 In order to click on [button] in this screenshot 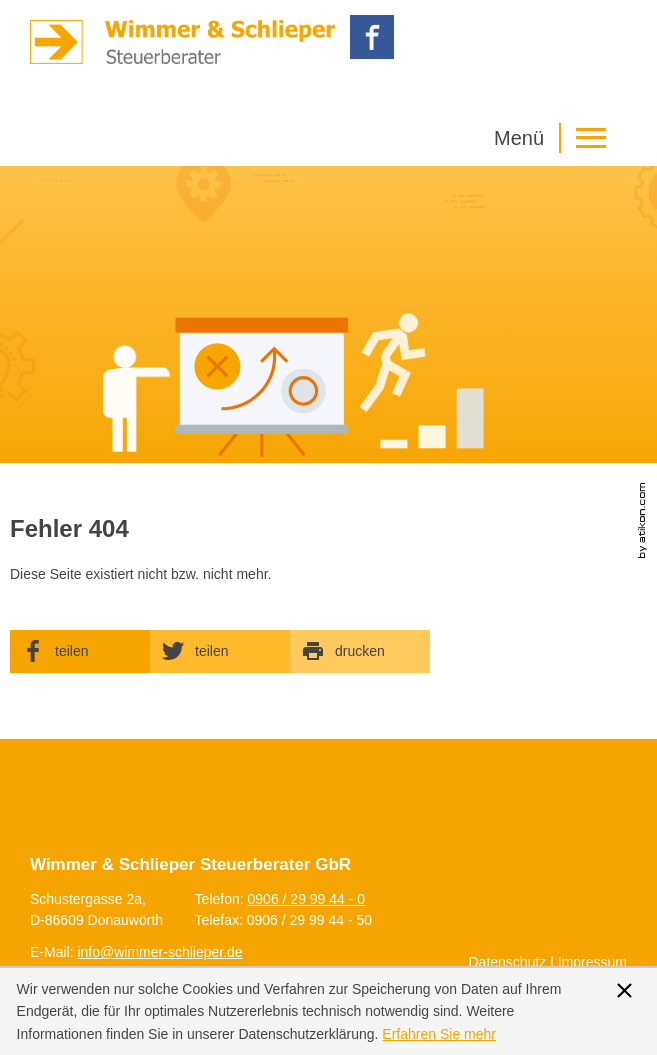, I will do `click(555, 138)`.